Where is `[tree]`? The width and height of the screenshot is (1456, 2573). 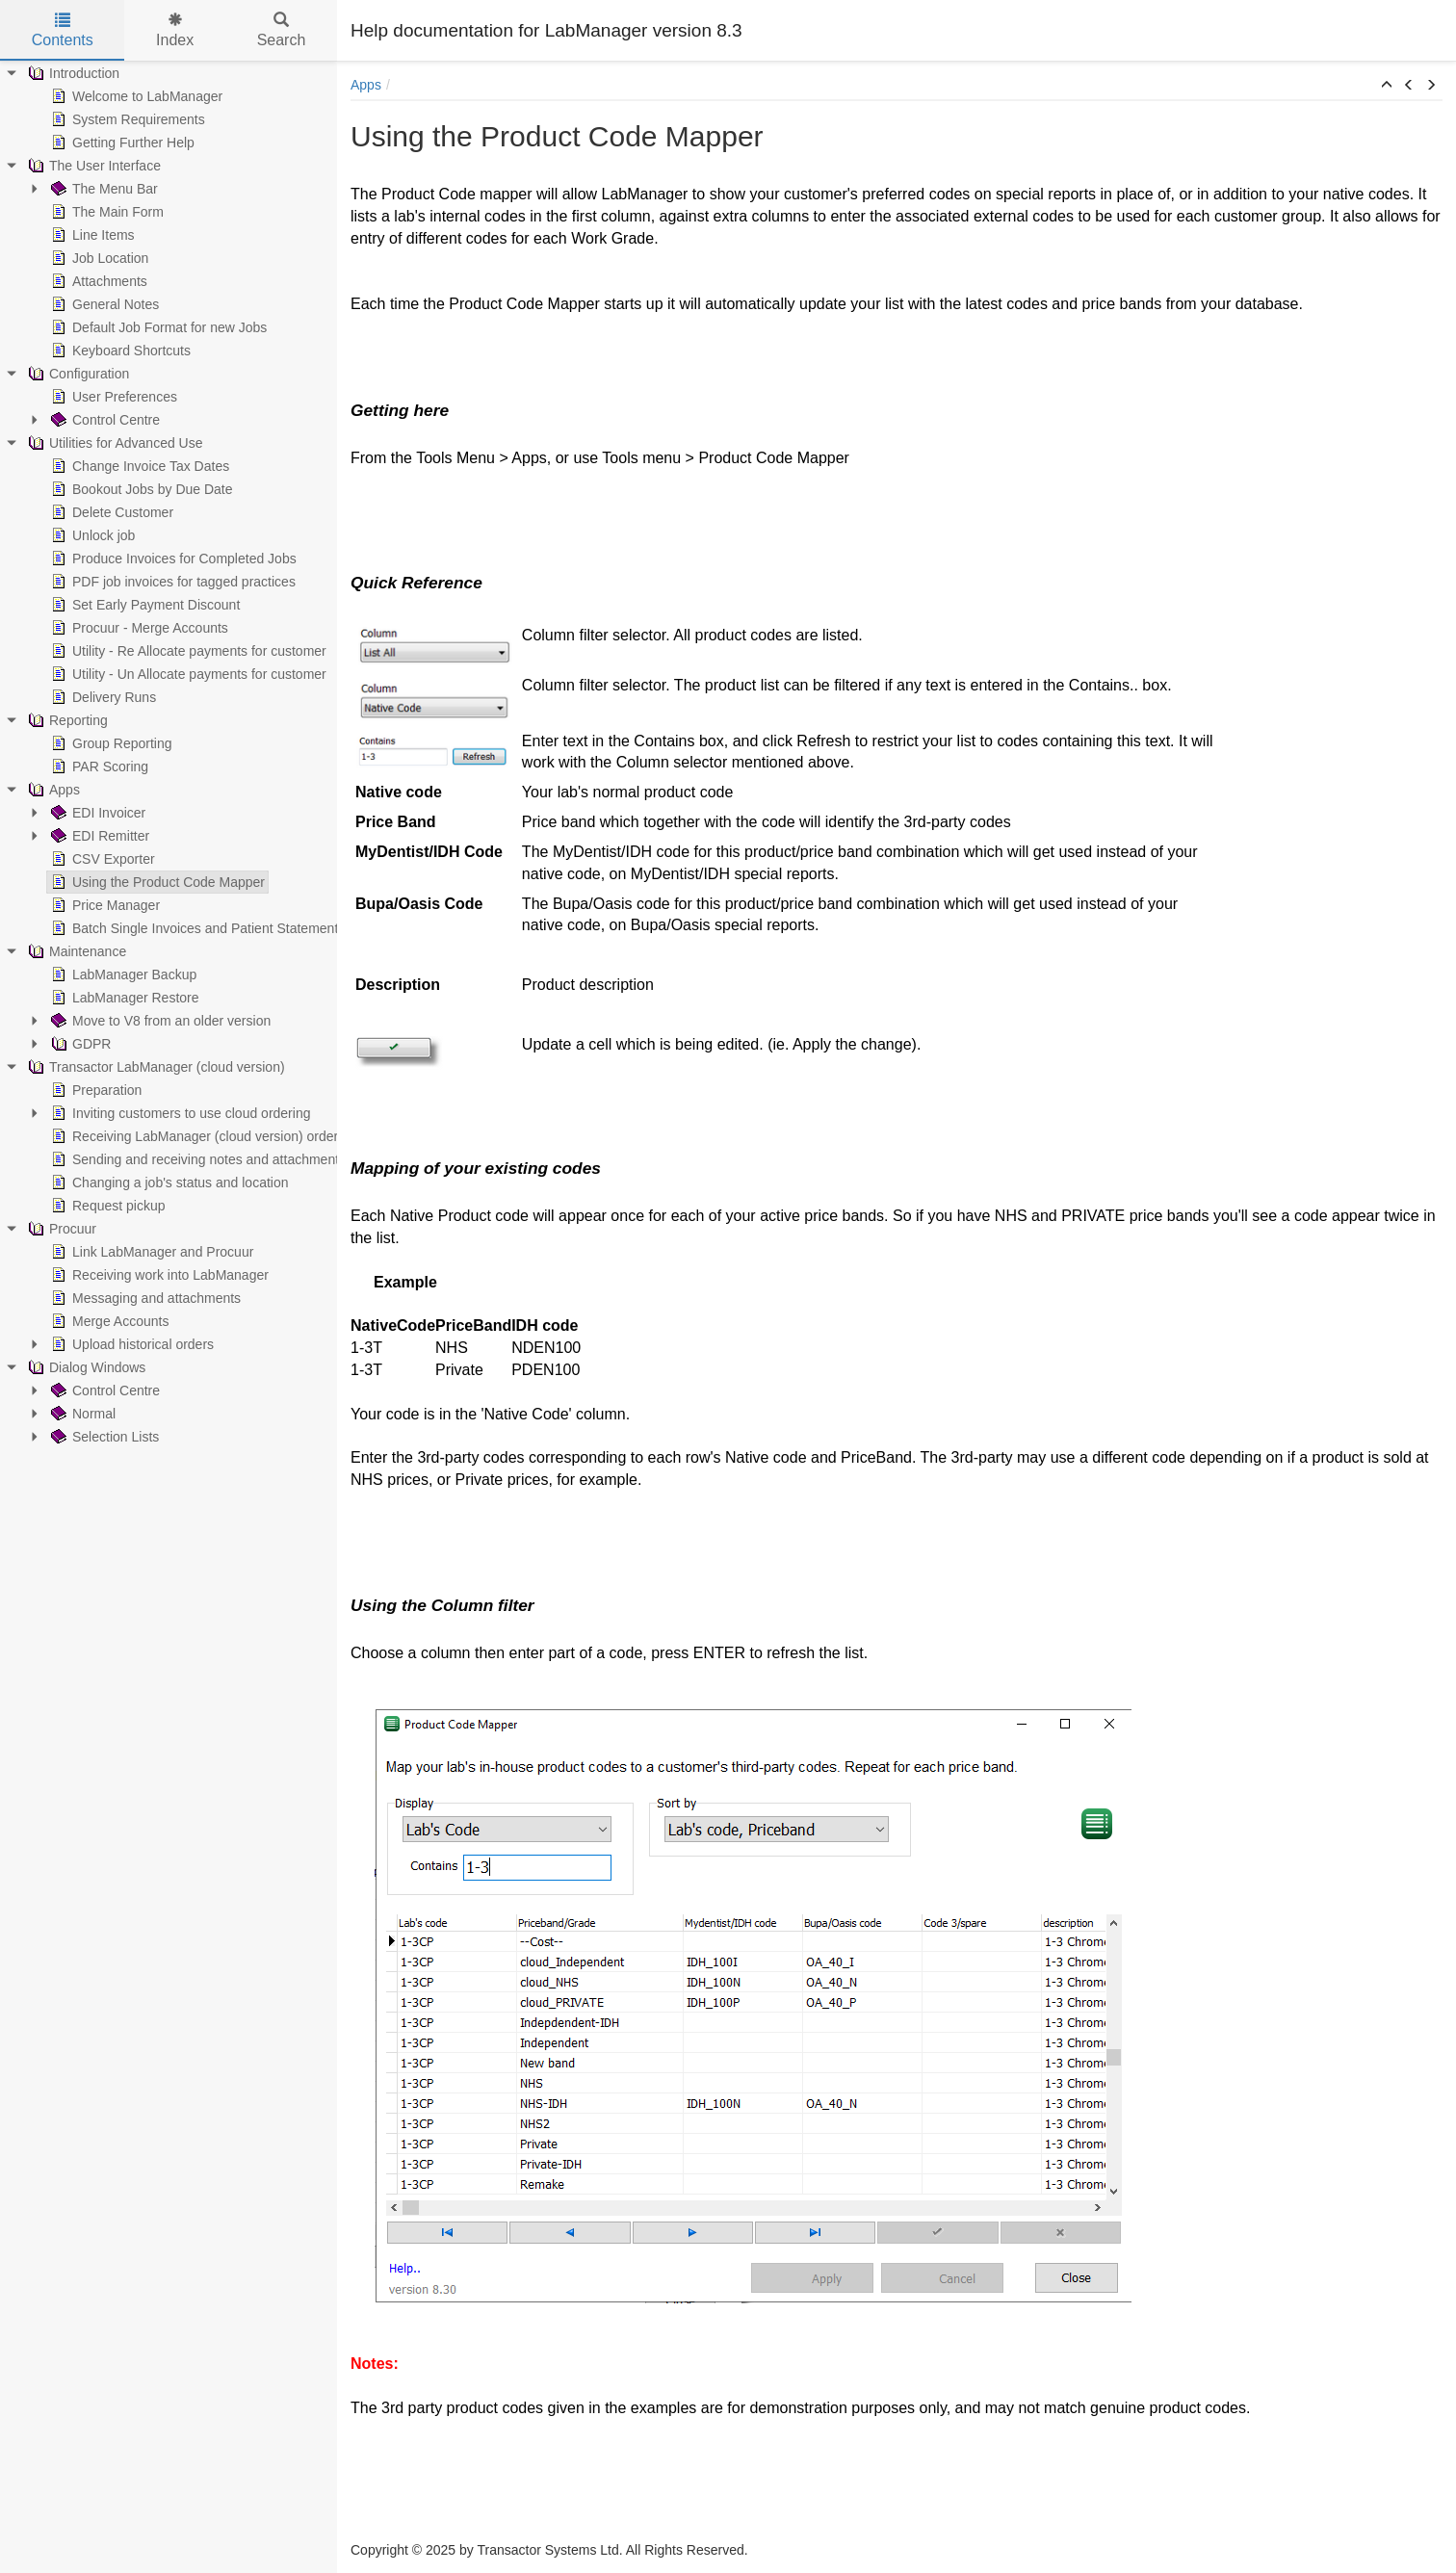 [tree] is located at coordinates (168, 755).